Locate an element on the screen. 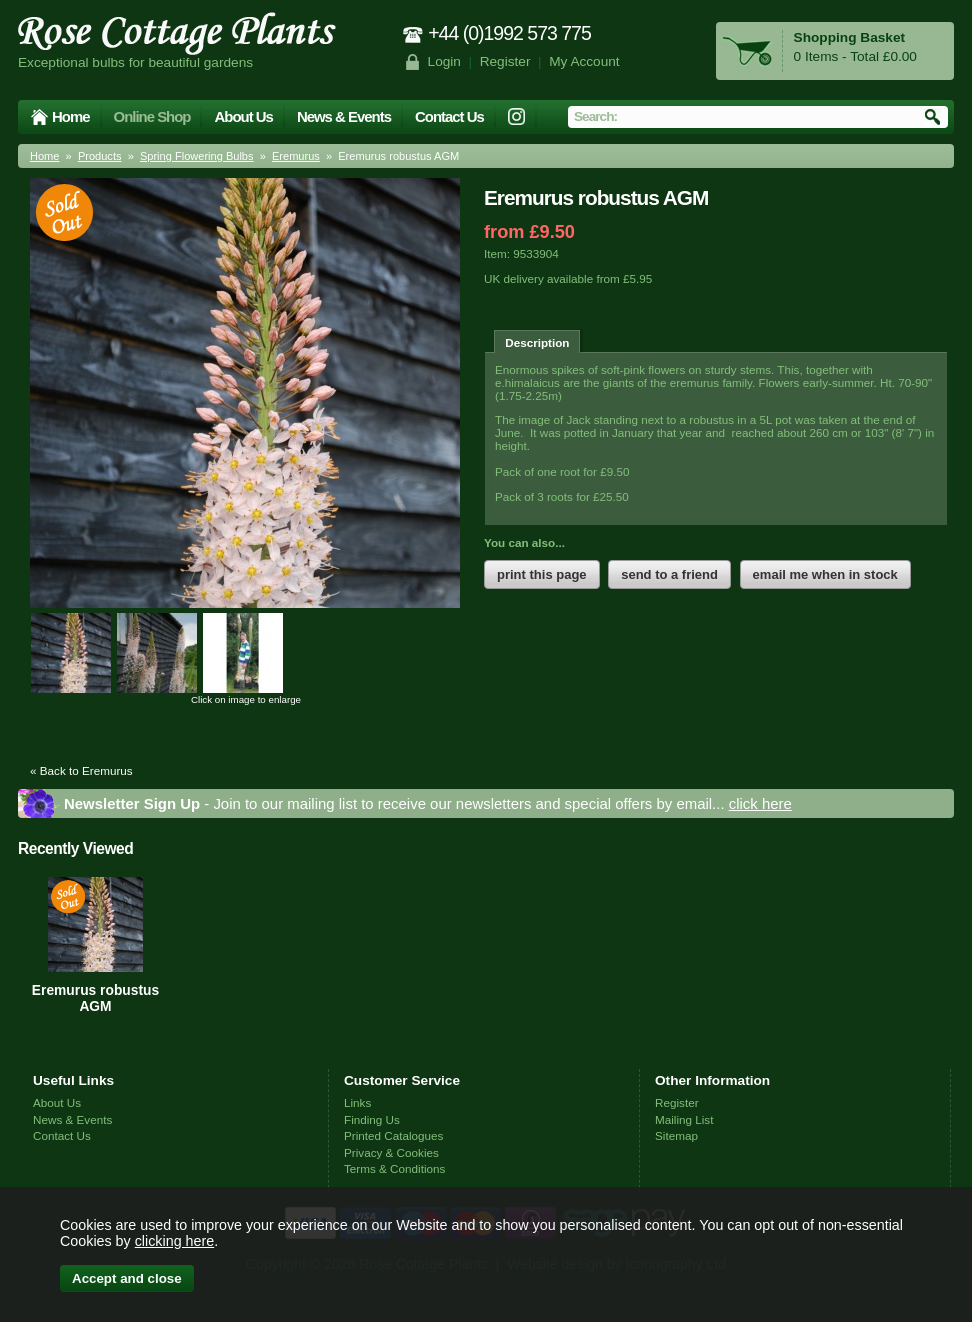  Mailing List is located at coordinates (684, 1119).